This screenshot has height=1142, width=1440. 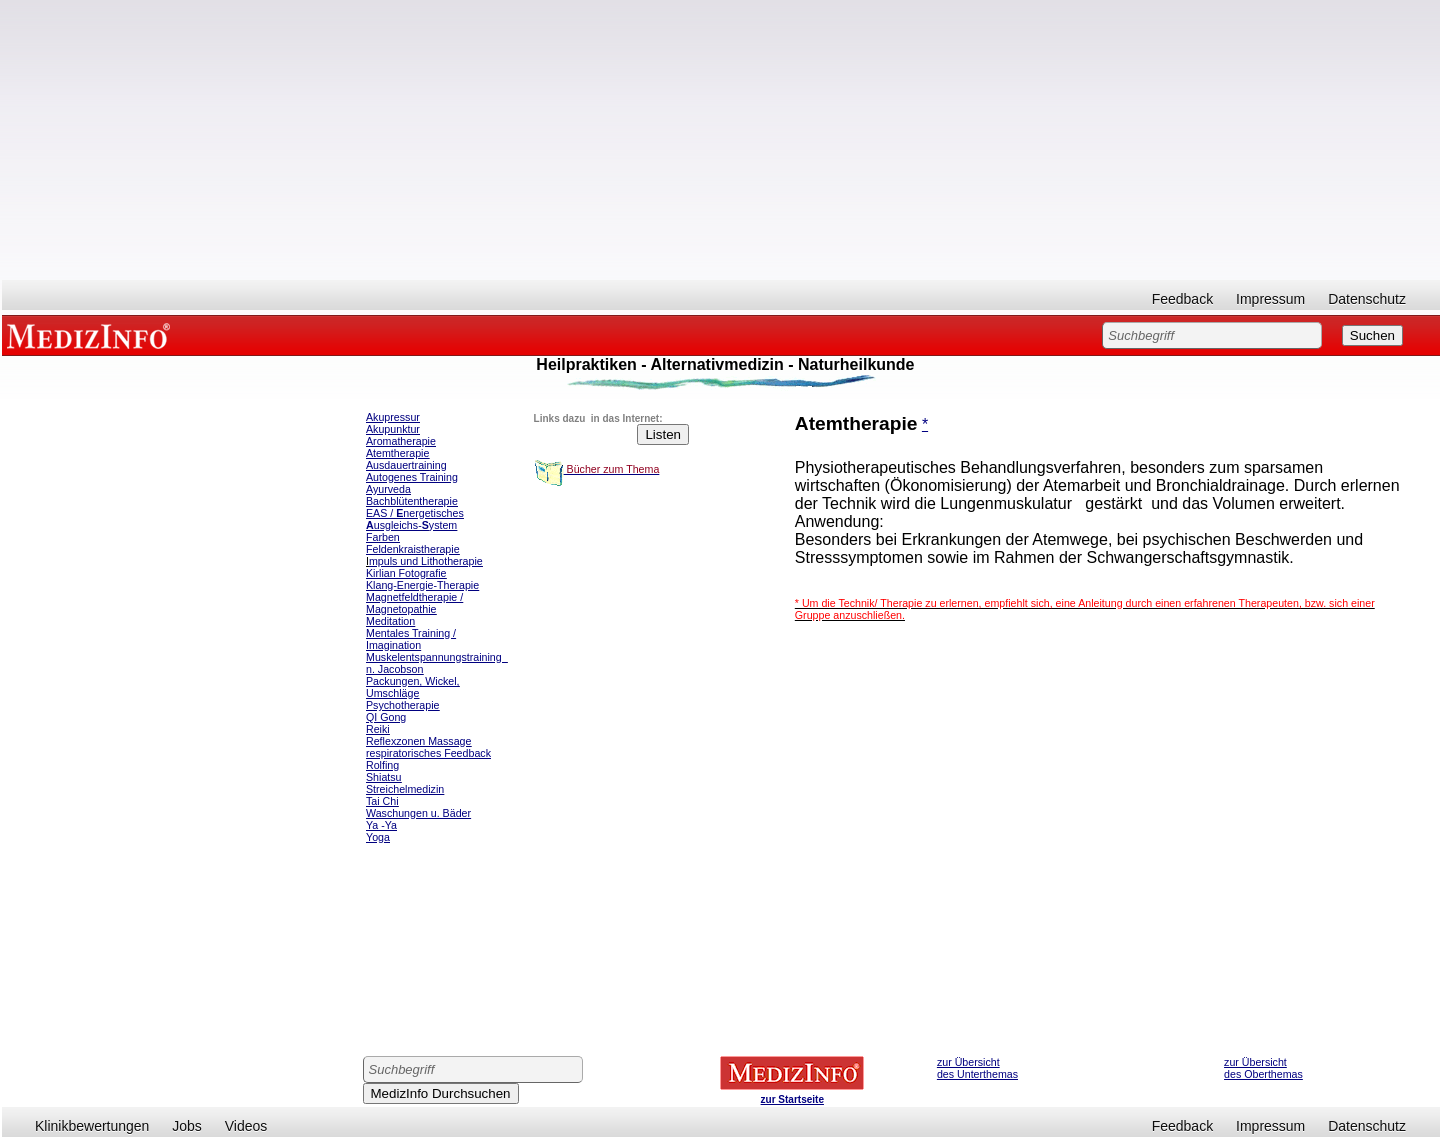 I want to click on Streichelmedizin, so click(x=405, y=789).